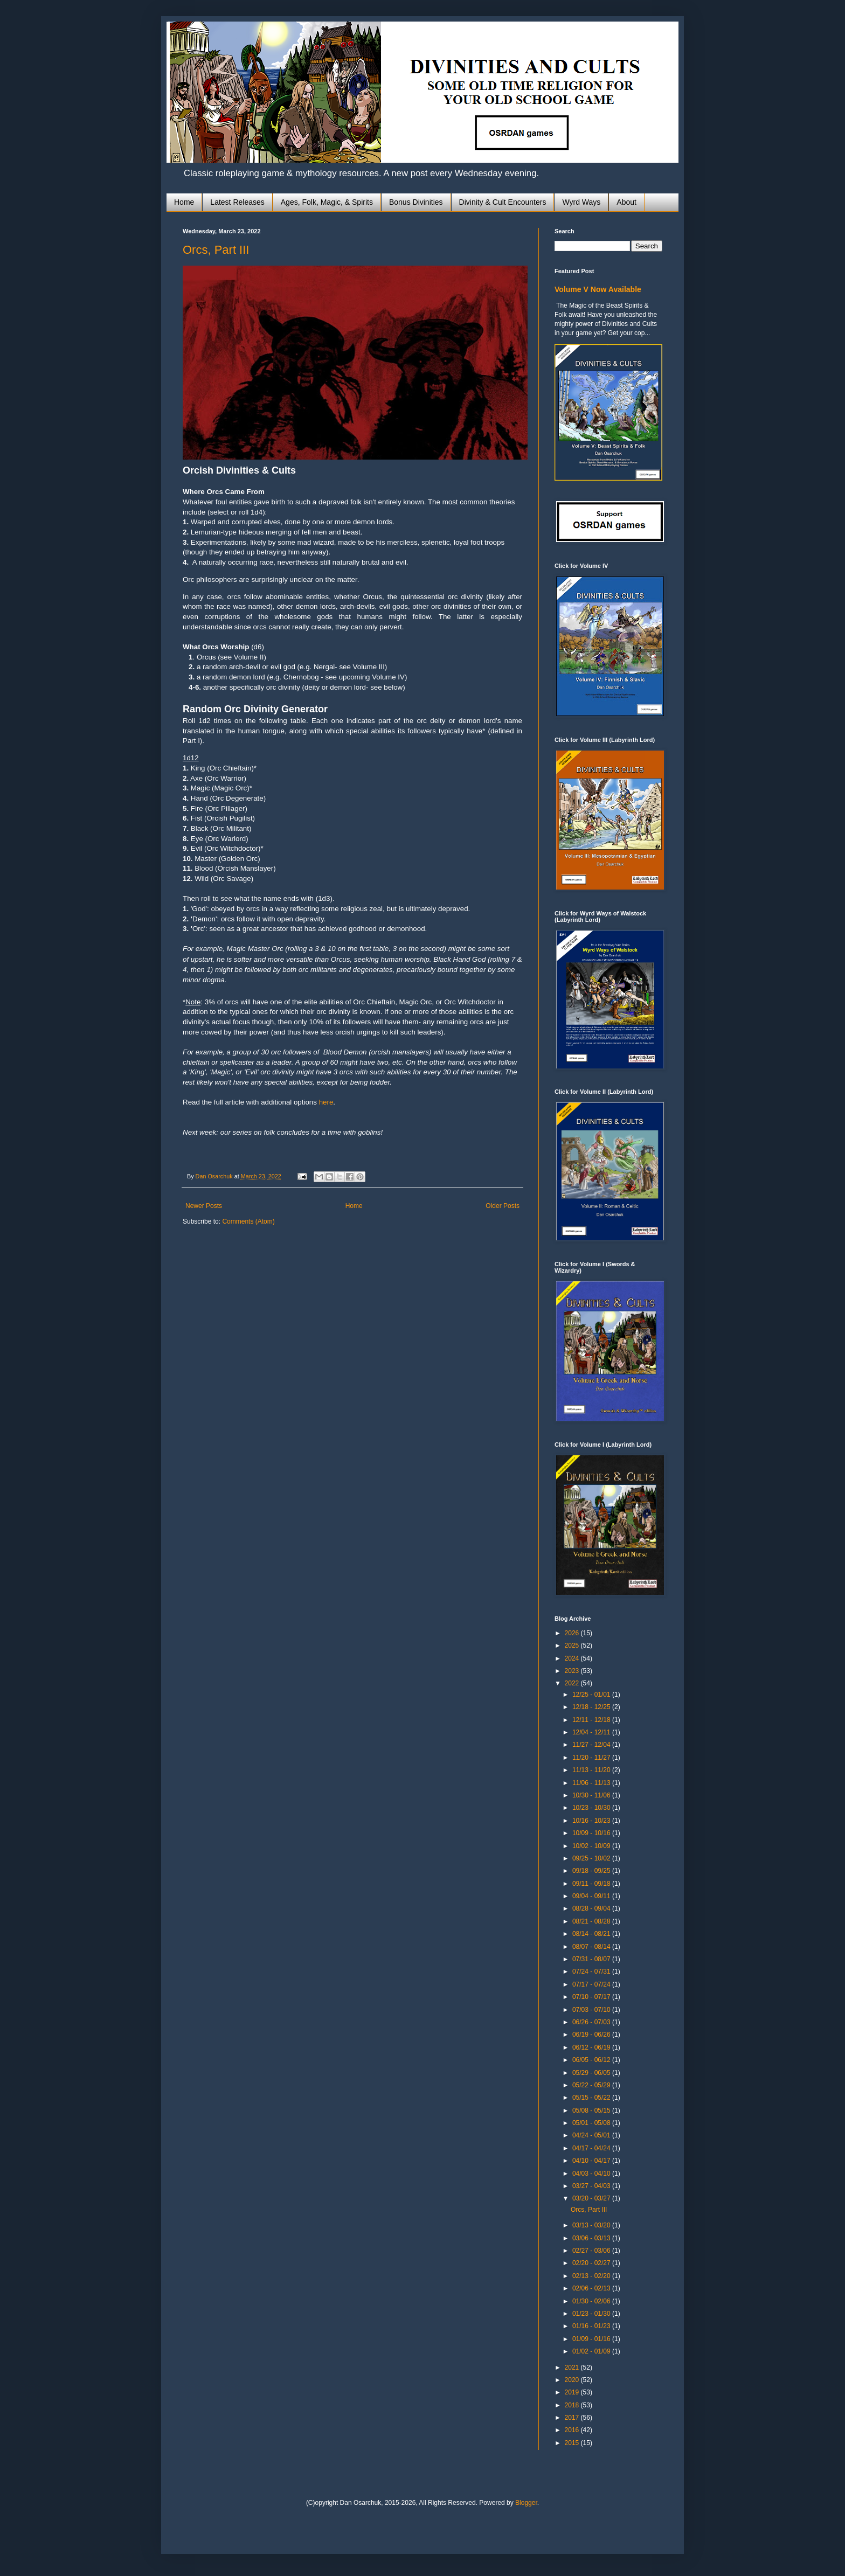 Image resolution: width=845 pixels, height=2576 pixels. I want to click on 06/19 - 06/26, so click(592, 2034).